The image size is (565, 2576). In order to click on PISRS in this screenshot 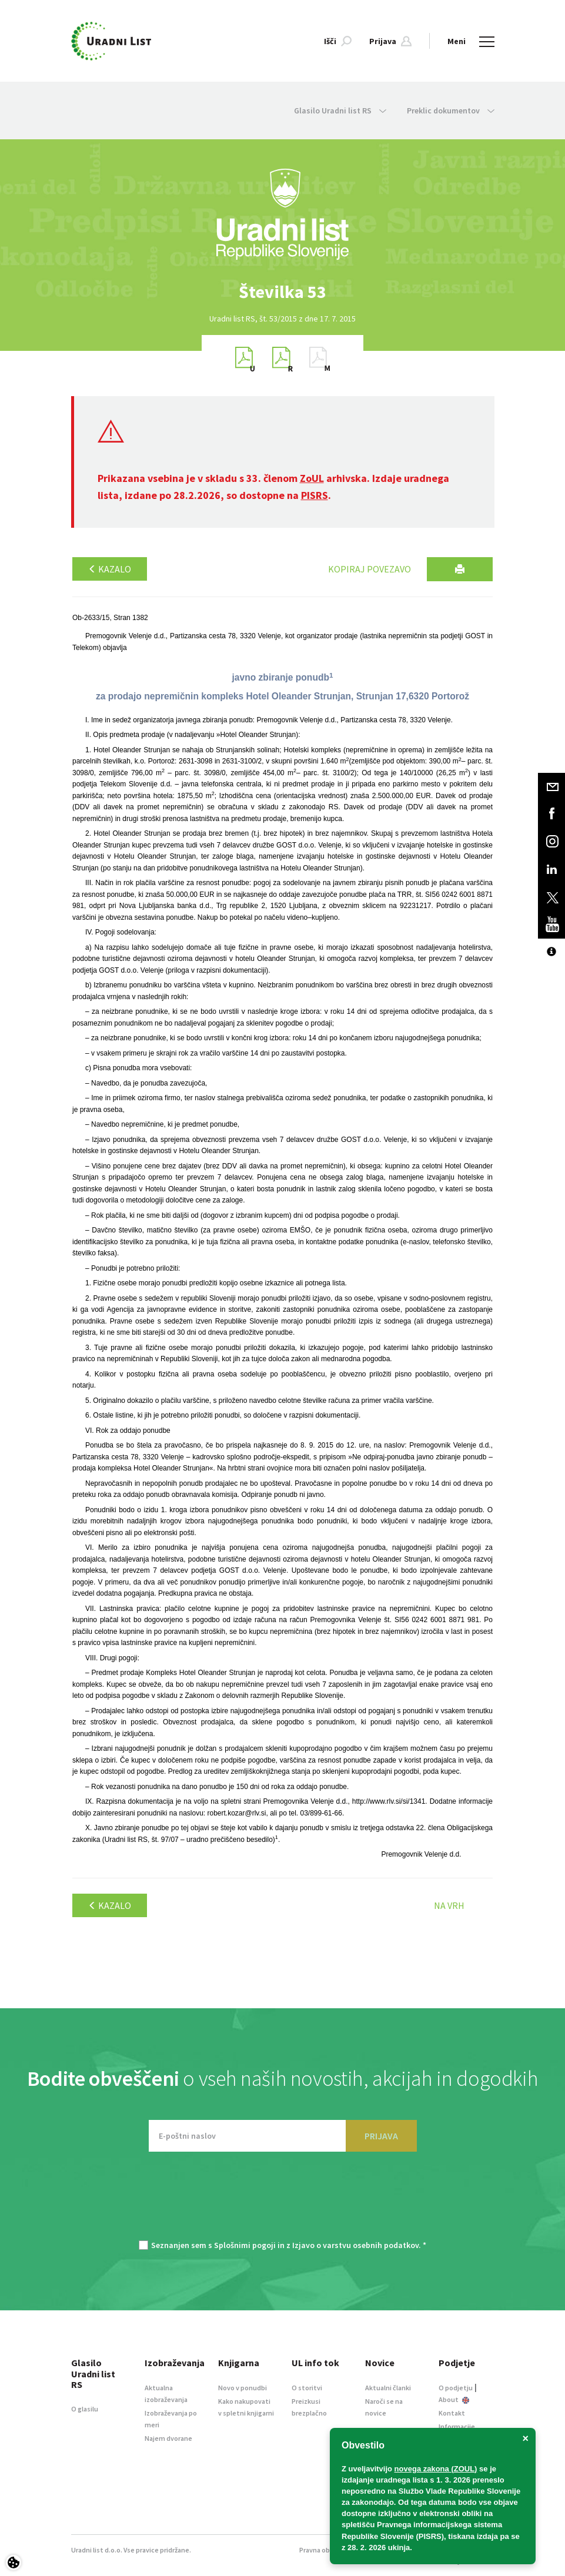, I will do `click(314, 495)`.